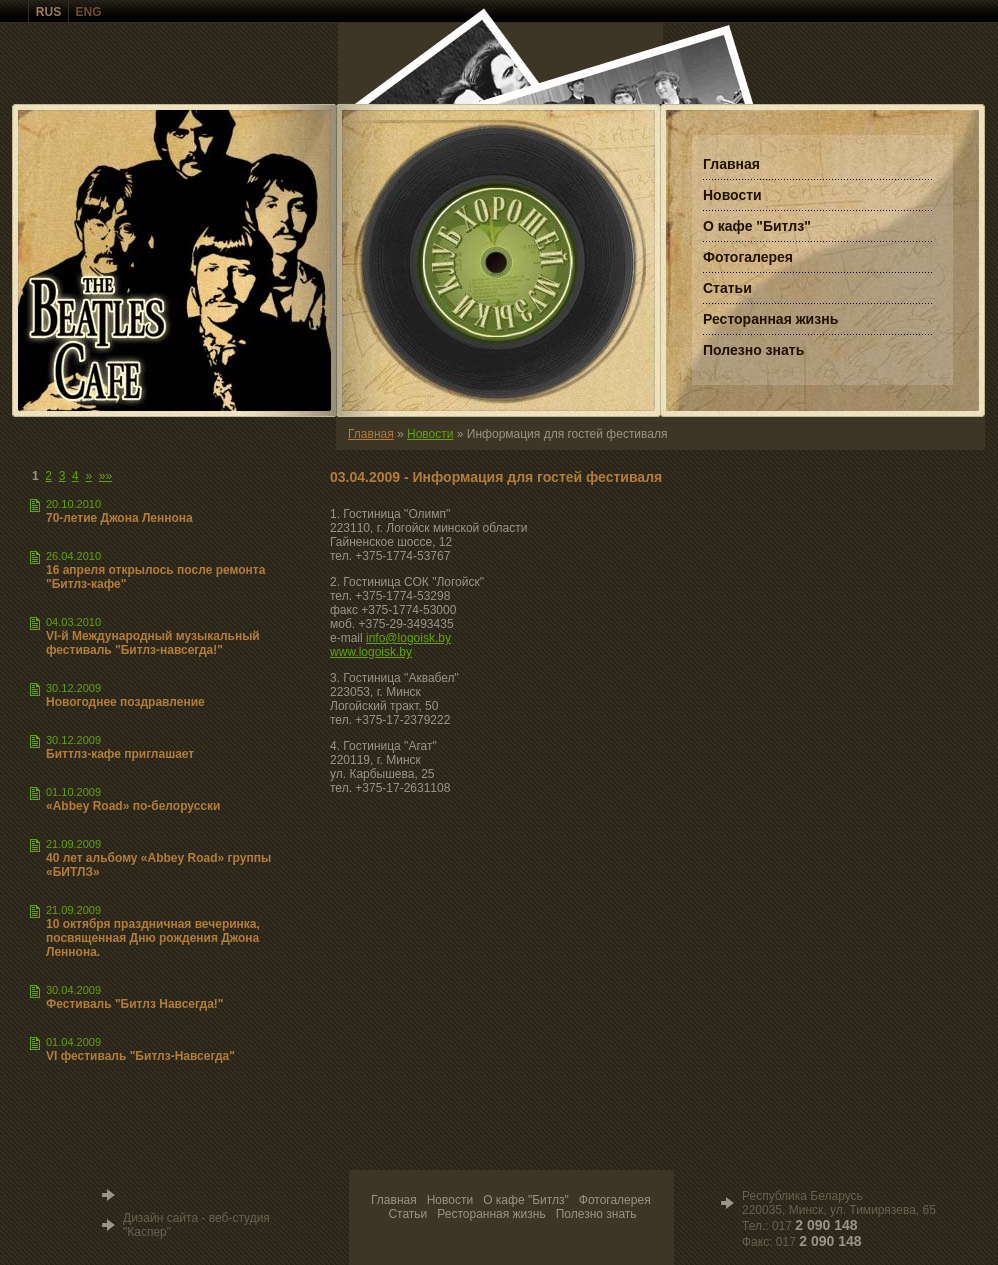 This screenshot has width=998, height=1265. Describe the element at coordinates (88, 12) in the screenshot. I see `ENG` at that location.